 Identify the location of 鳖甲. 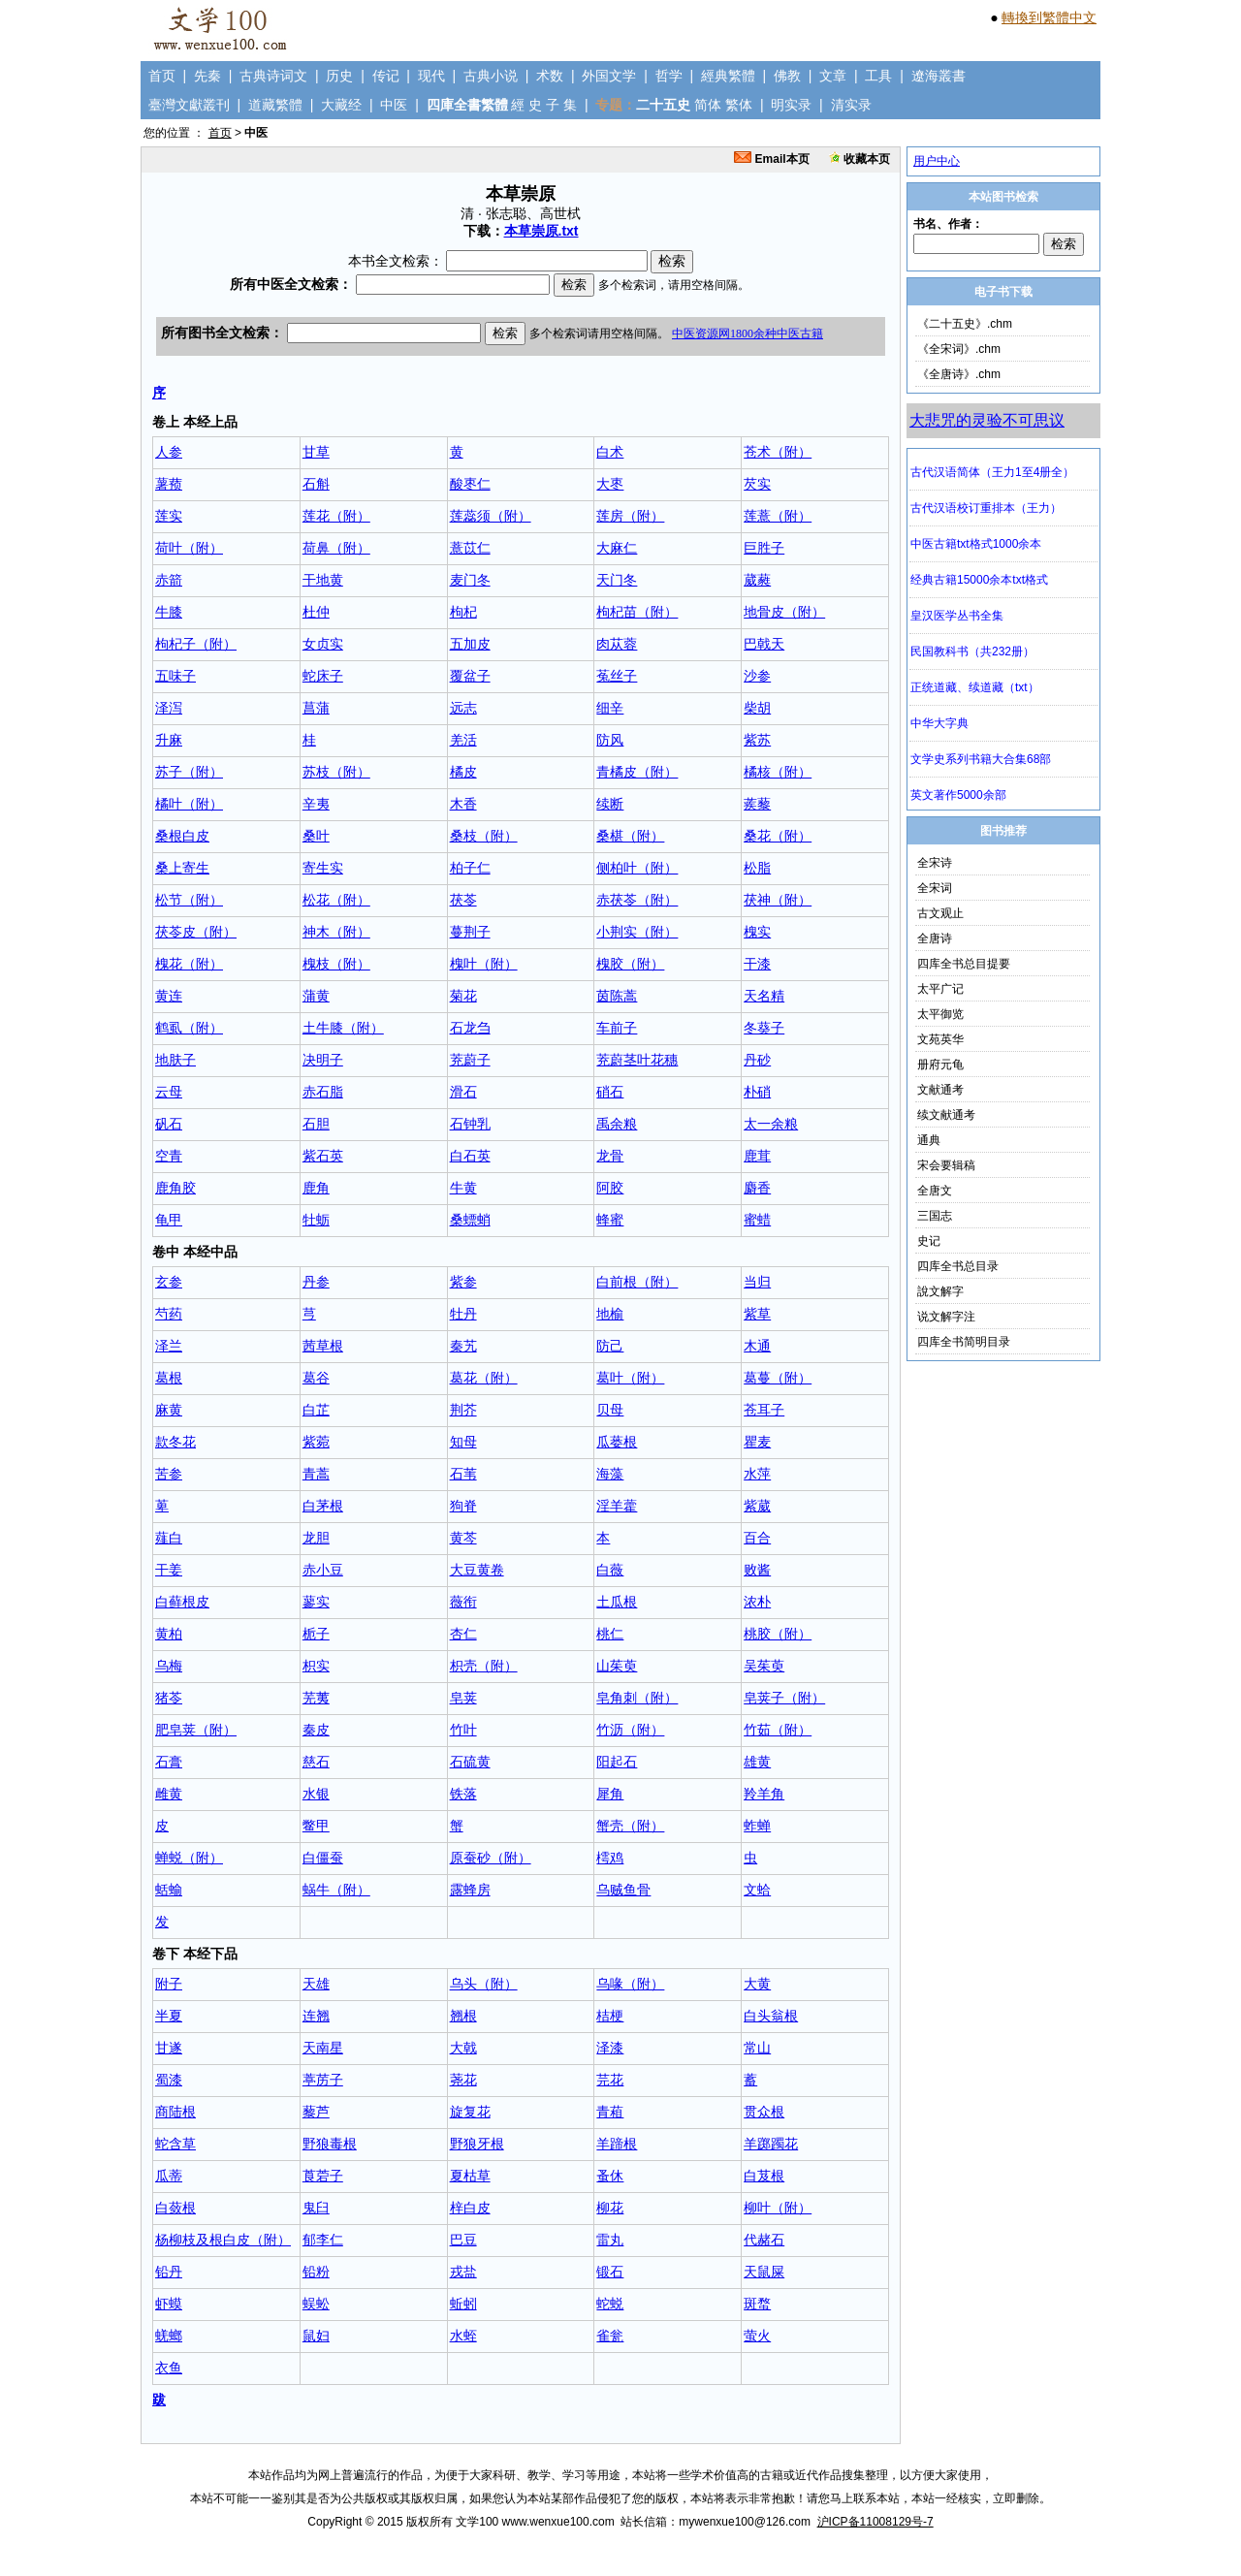
(316, 1825).